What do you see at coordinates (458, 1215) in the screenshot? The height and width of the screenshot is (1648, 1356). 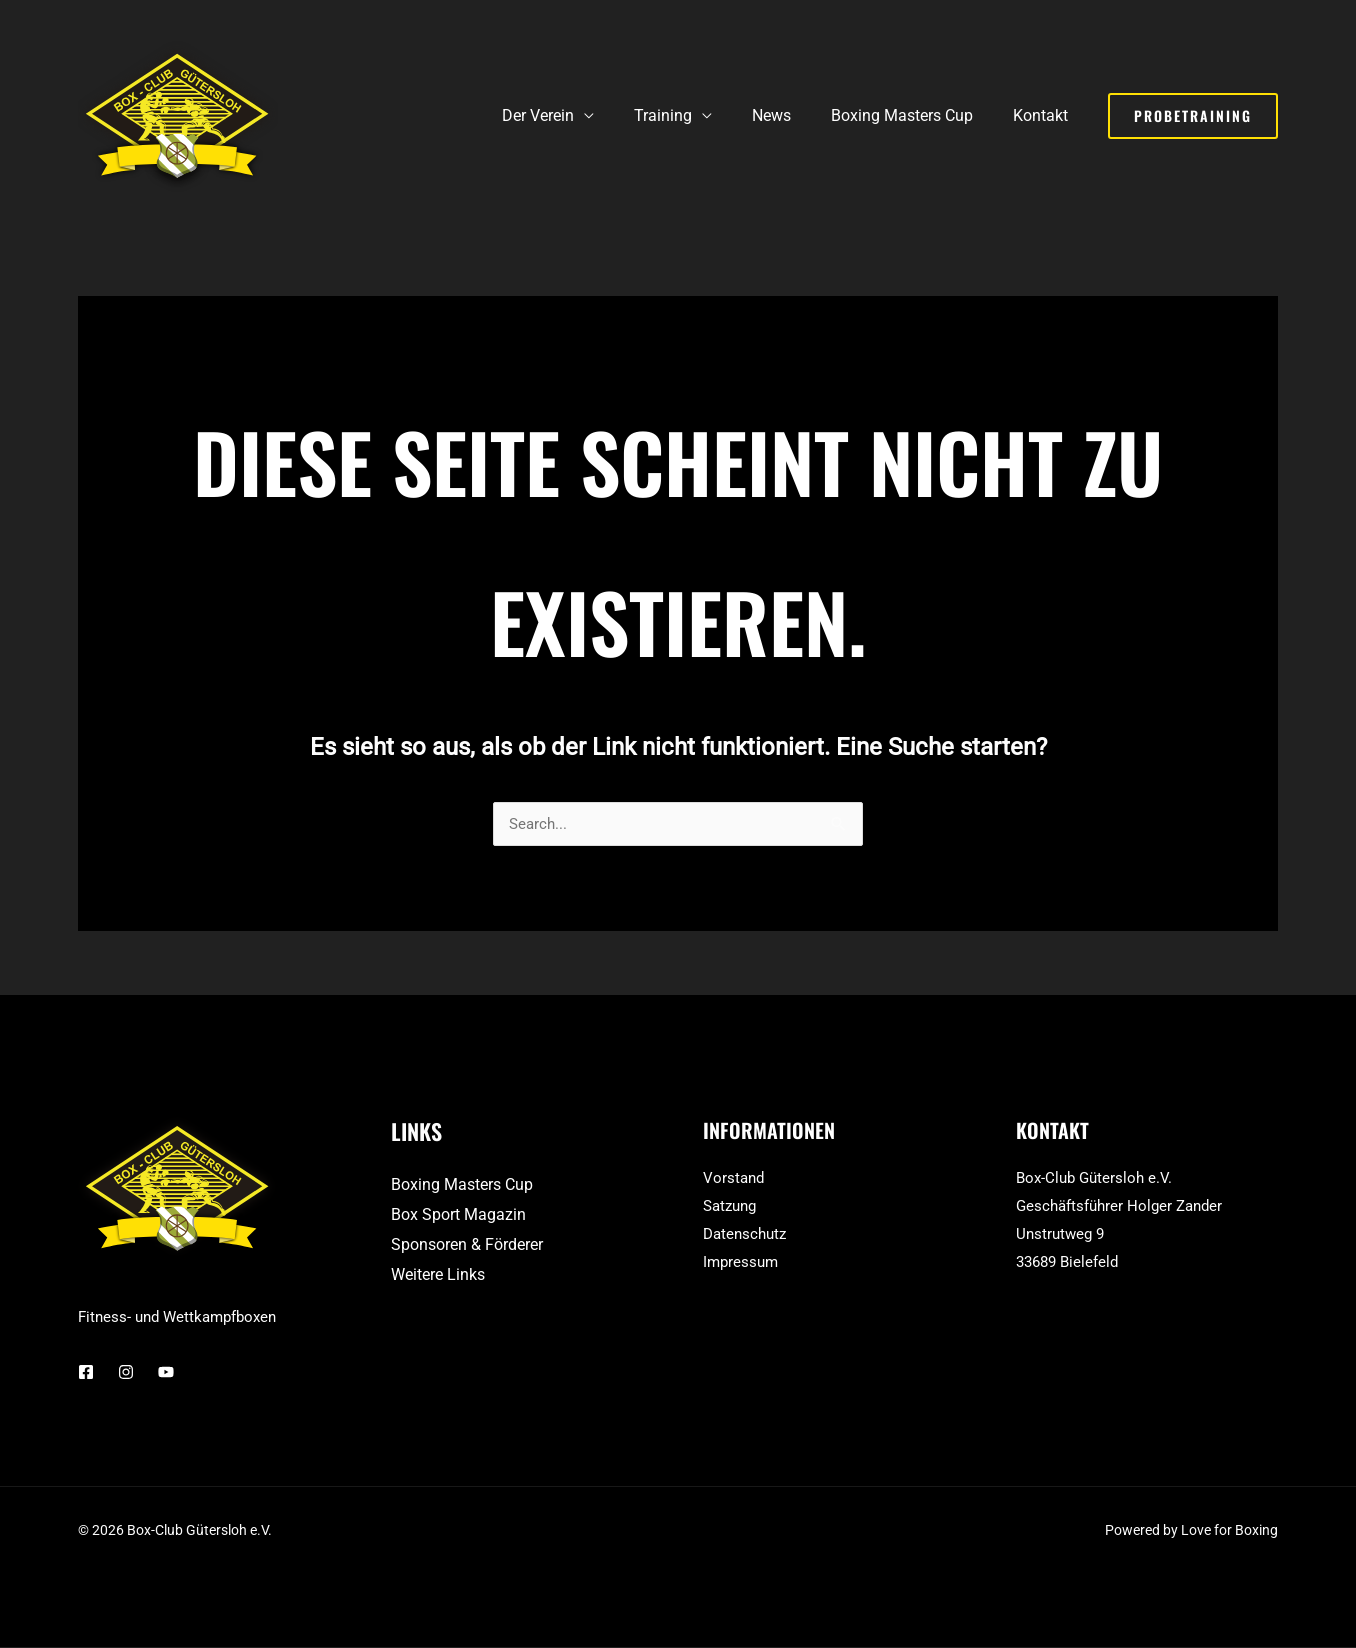 I see `Box Sport Magazin` at bounding box center [458, 1215].